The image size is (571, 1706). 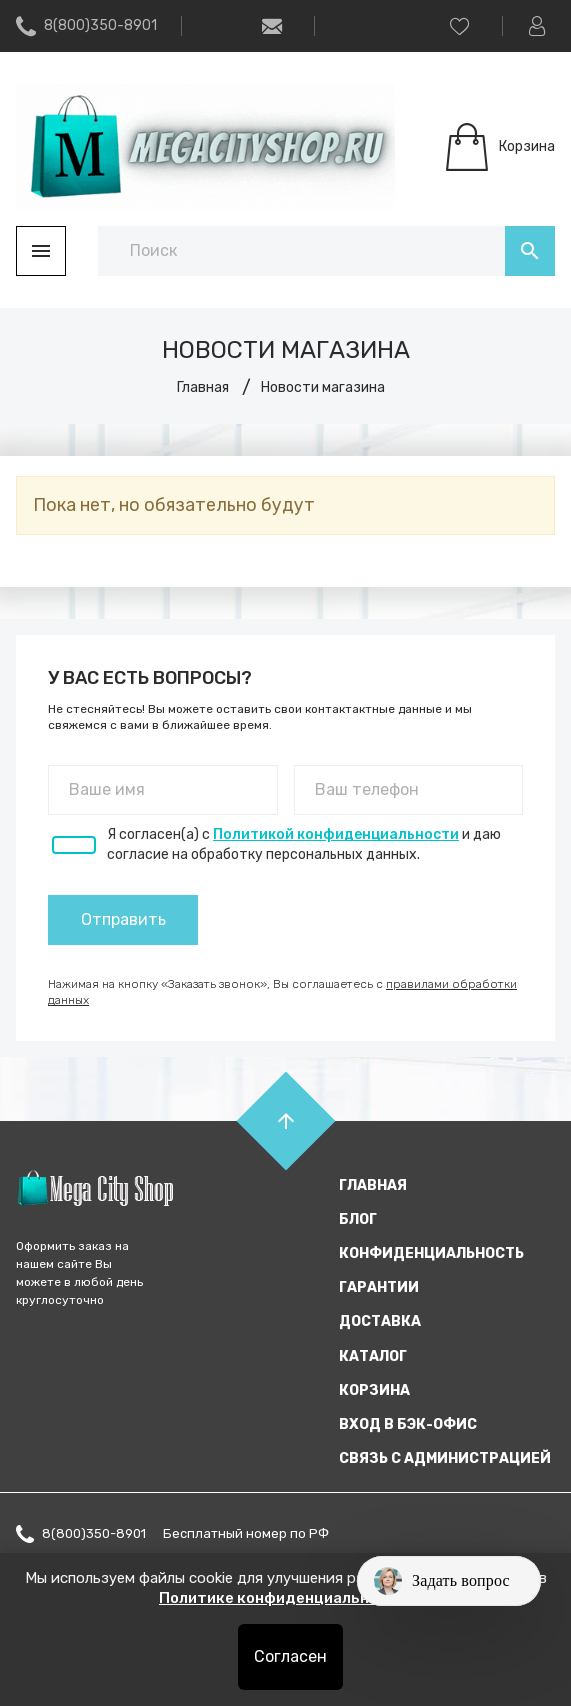 I want to click on Главная, so click(x=373, y=1185).